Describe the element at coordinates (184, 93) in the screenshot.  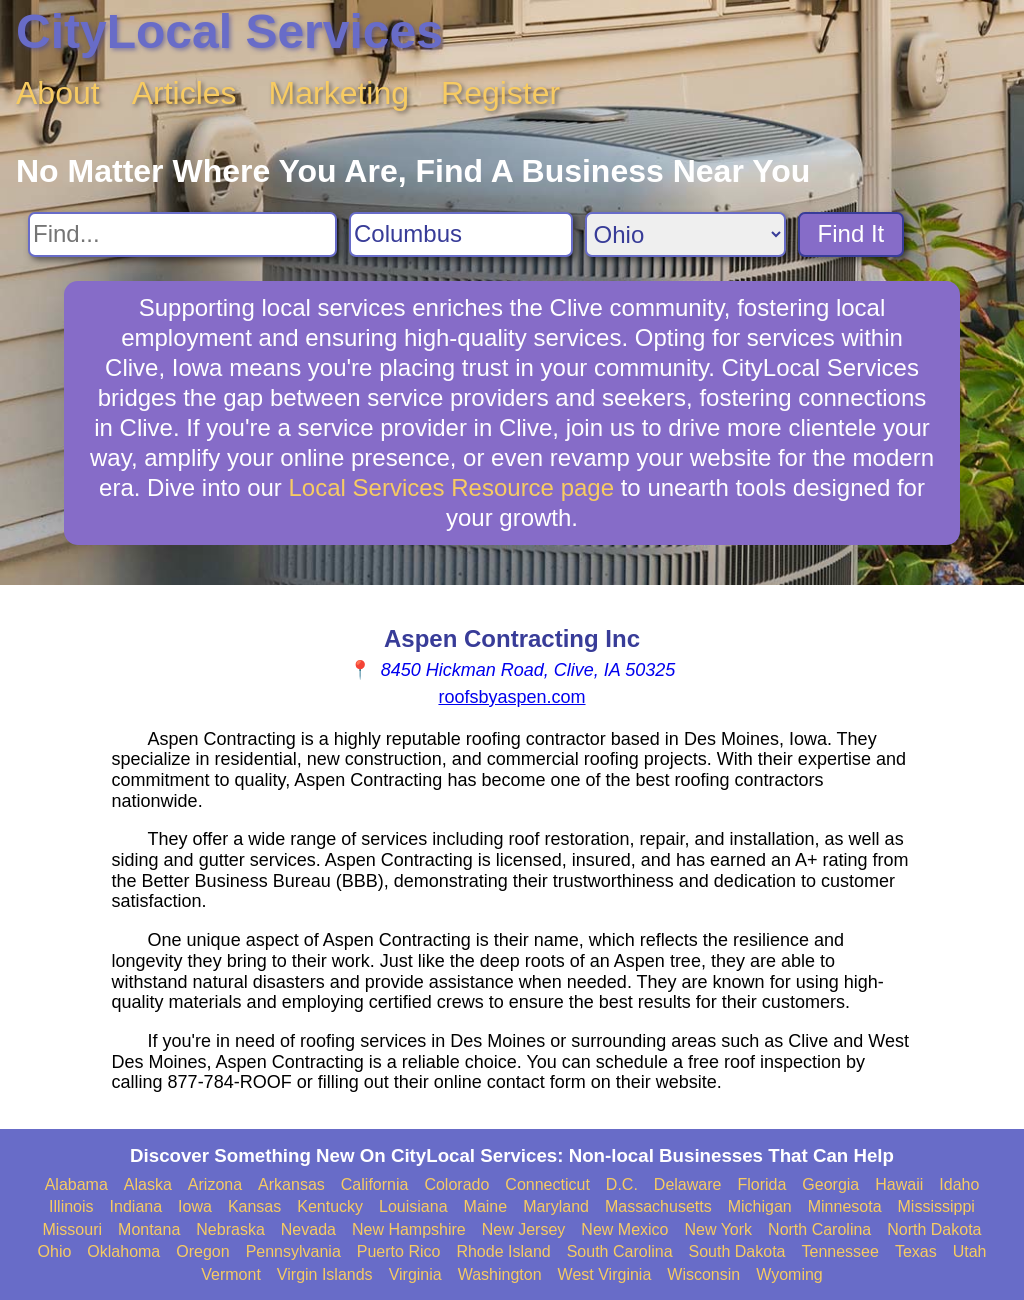
I see `Articles` at that location.